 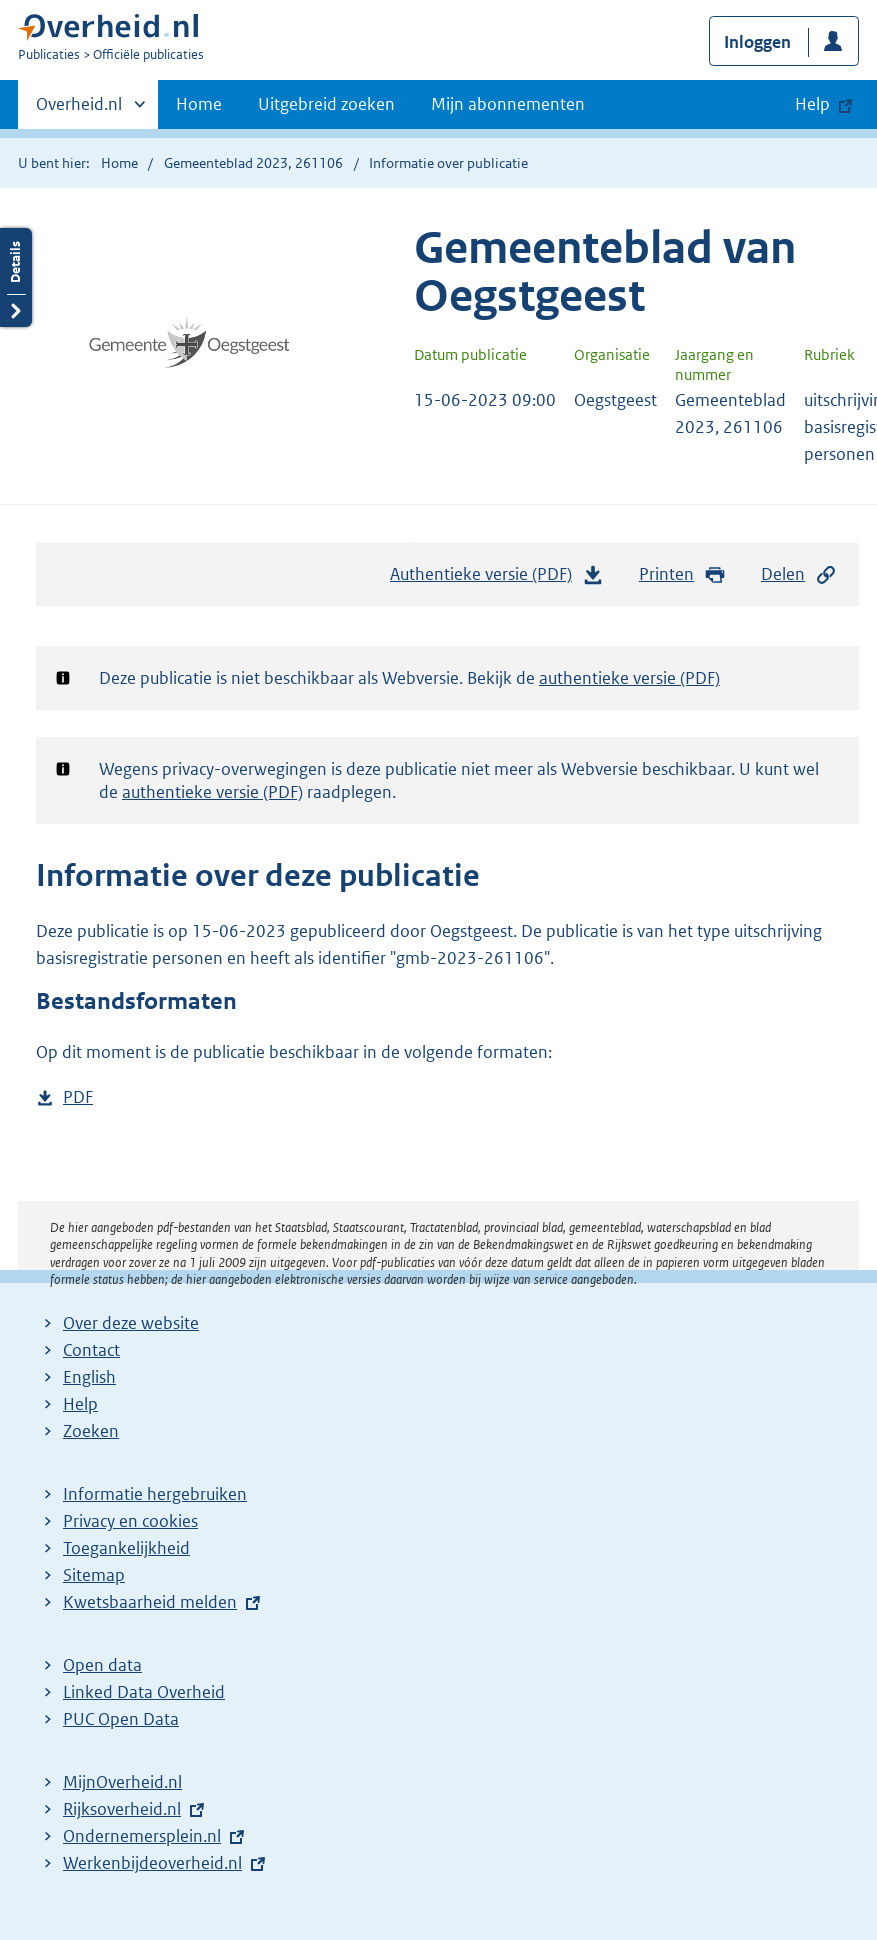 What do you see at coordinates (89, 1377) in the screenshot?
I see `English` at bounding box center [89, 1377].